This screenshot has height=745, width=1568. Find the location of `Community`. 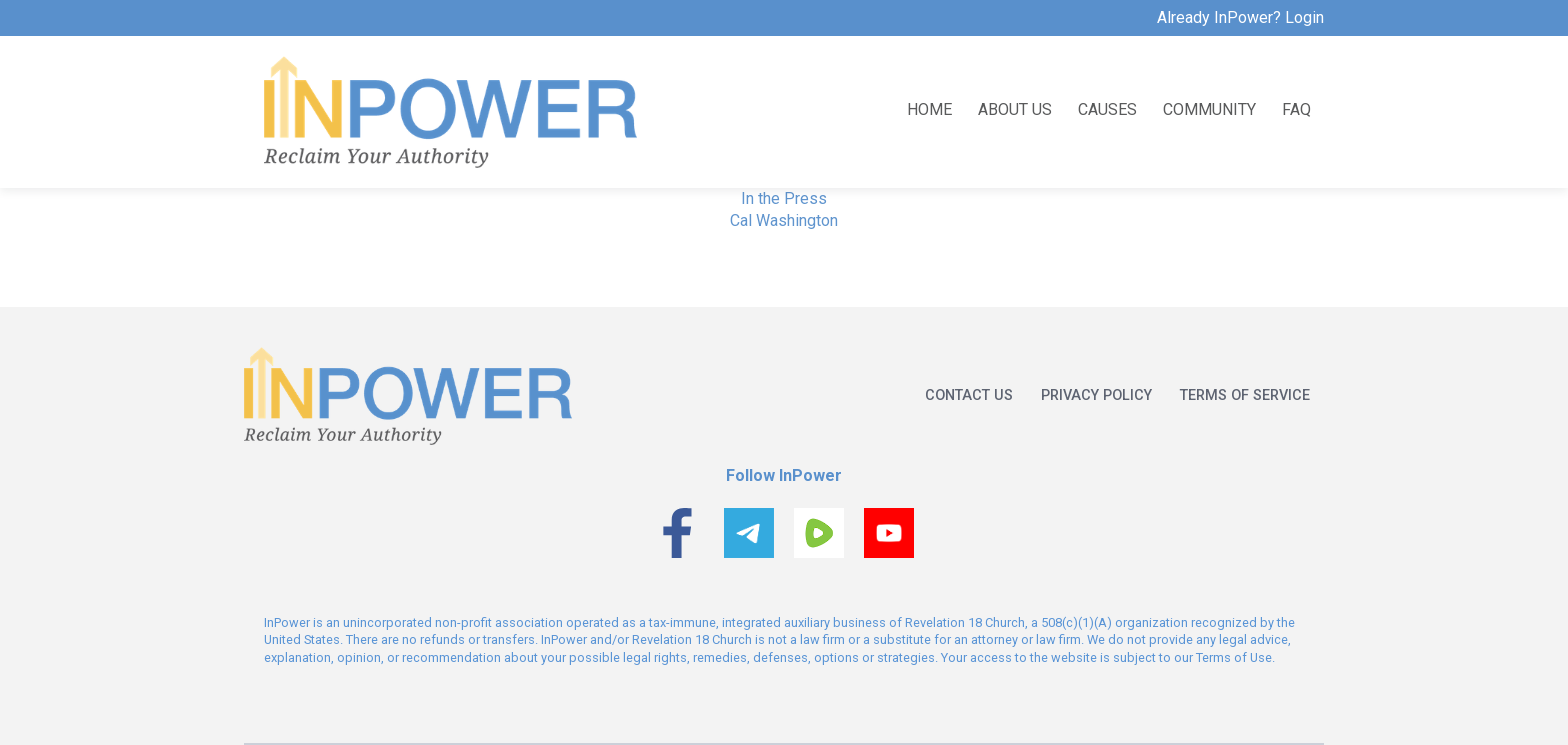

Community is located at coordinates (1209, 108).